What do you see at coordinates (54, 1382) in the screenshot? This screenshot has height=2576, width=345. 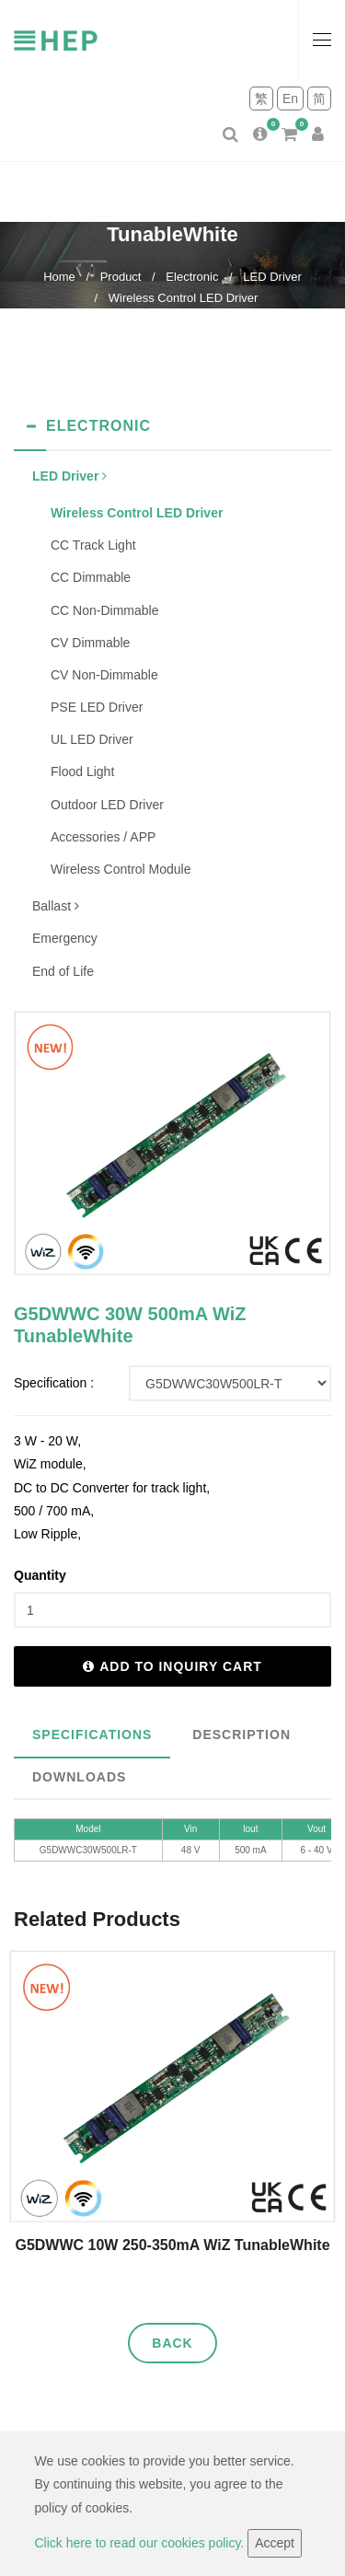 I see `Specification :` at bounding box center [54, 1382].